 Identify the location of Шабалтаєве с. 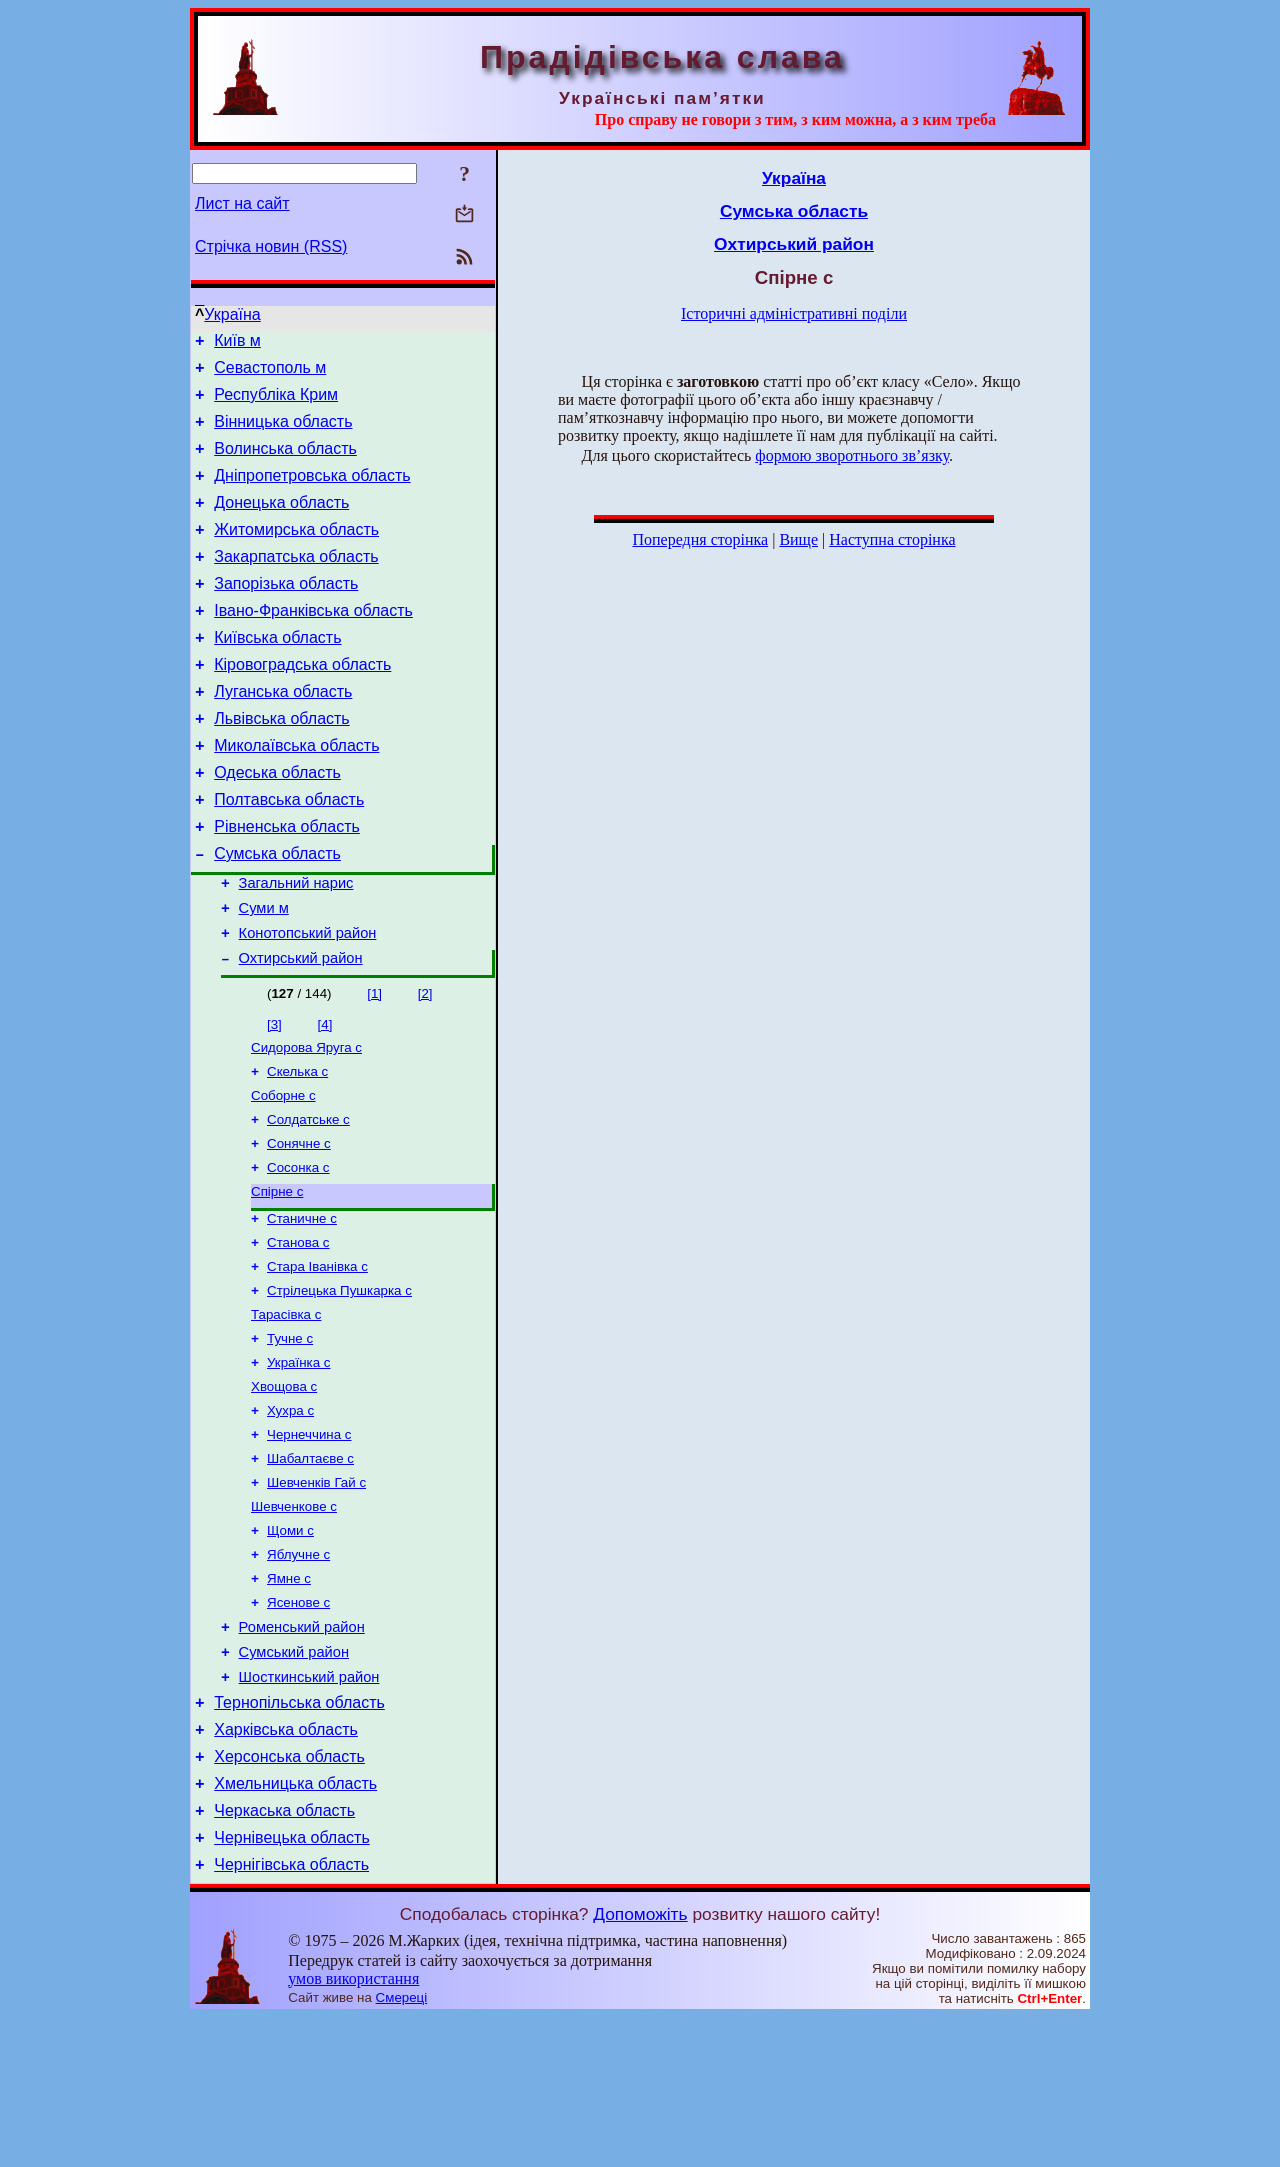
(310, 1566).